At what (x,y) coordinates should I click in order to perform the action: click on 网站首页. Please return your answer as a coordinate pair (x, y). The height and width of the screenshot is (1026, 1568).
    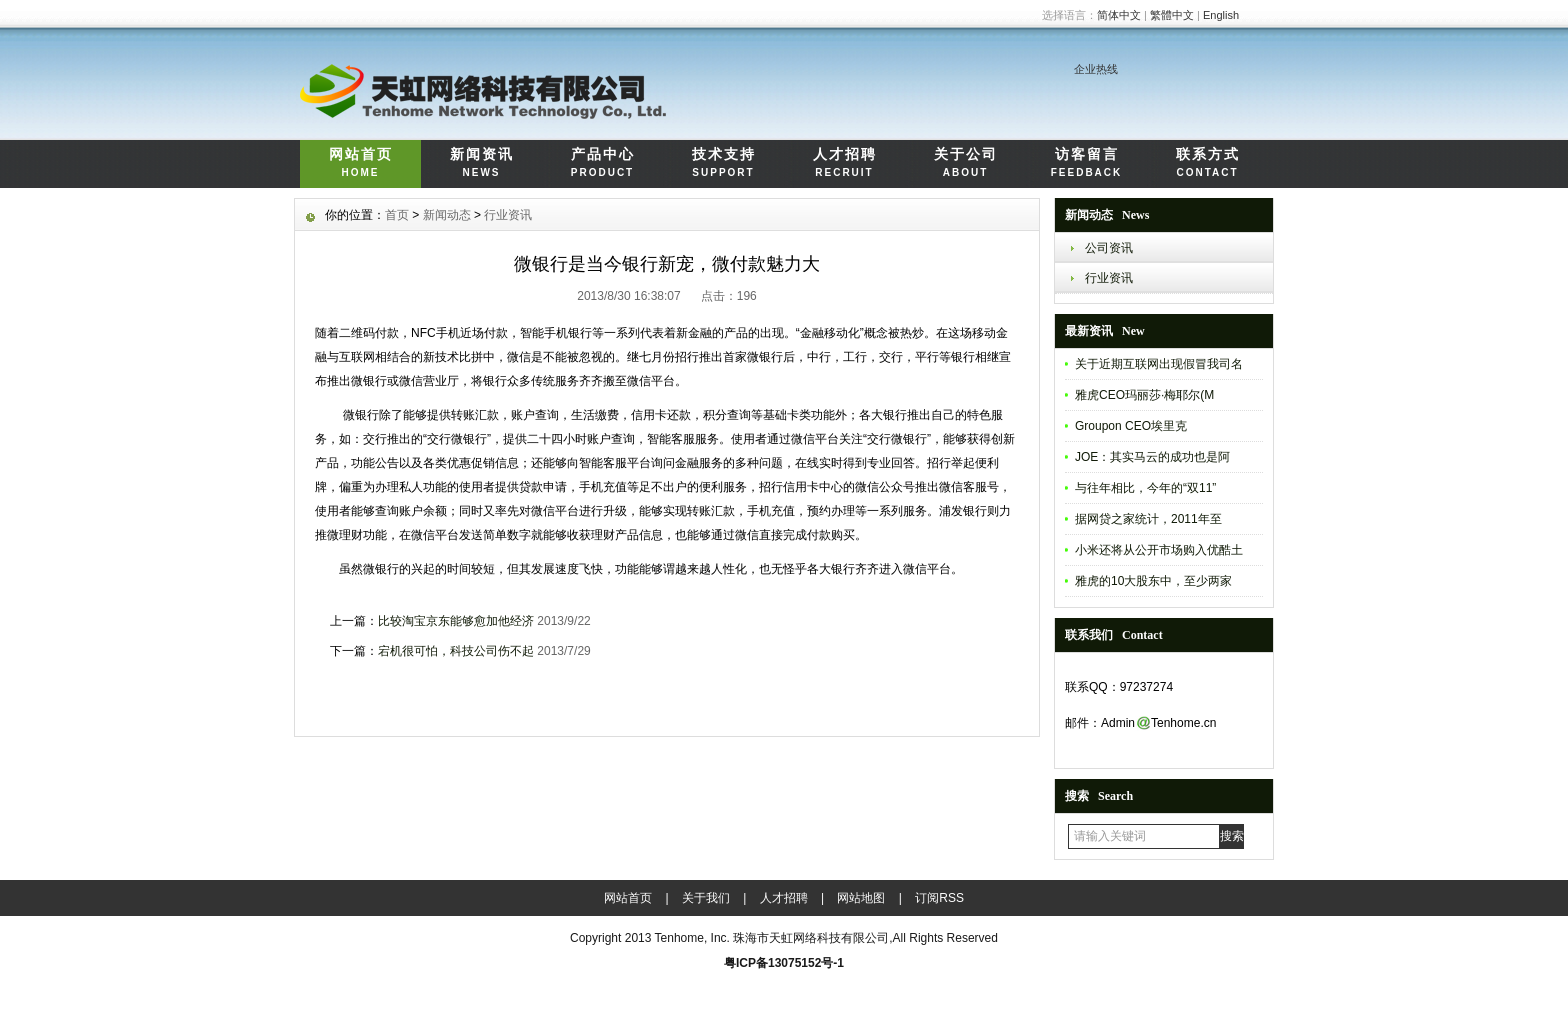
    Looking at the image, I should click on (360, 164).